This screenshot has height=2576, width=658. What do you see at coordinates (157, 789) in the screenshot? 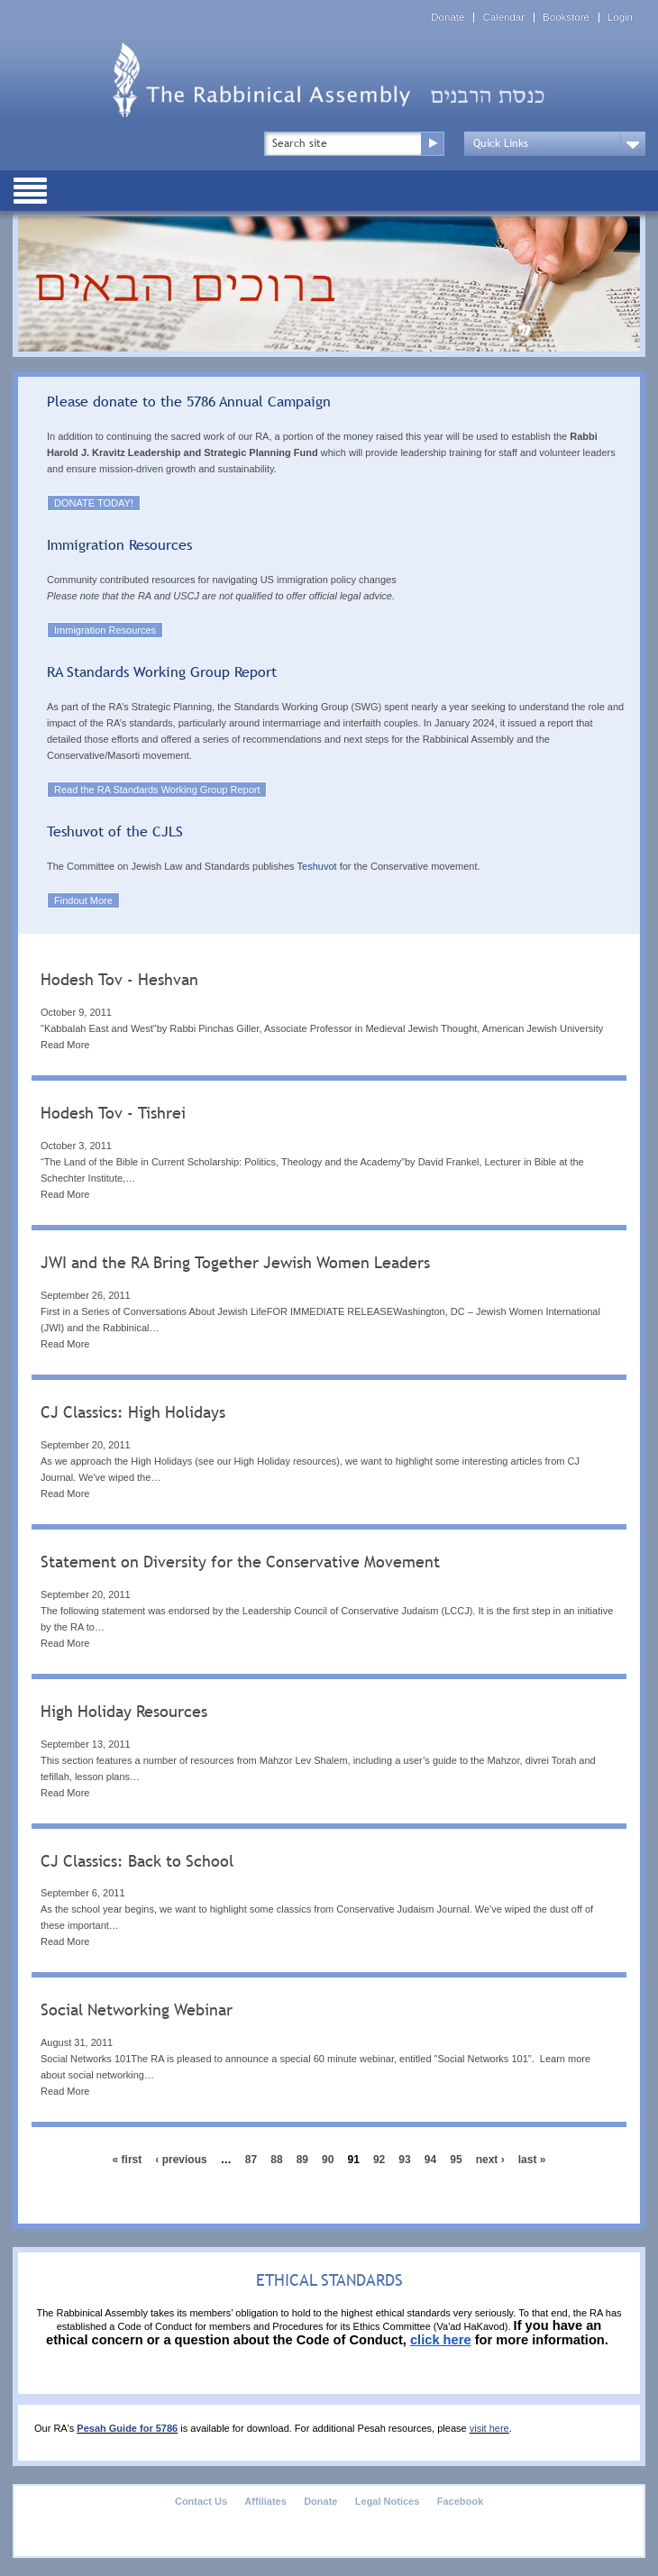
I see `Read the RA Standards Working Group Report` at bounding box center [157, 789].